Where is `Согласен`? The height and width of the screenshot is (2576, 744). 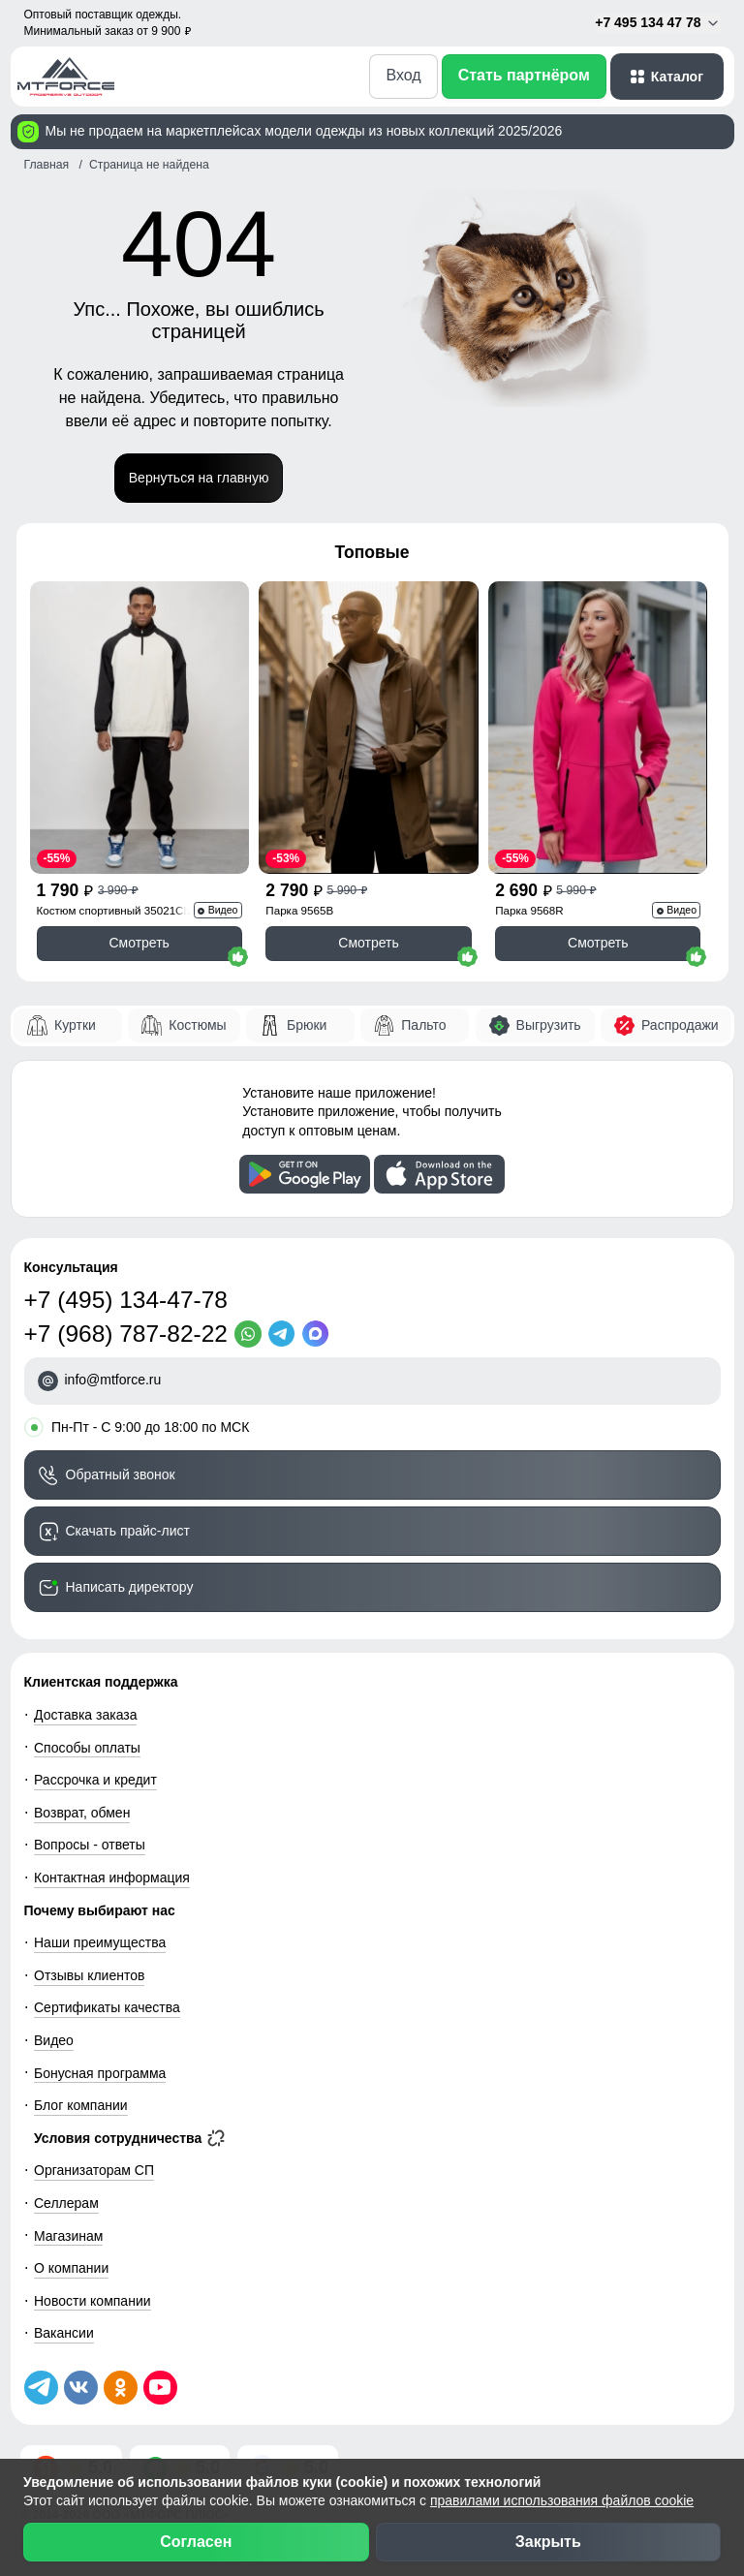 Согласен is located at coordinates (196, 2541).